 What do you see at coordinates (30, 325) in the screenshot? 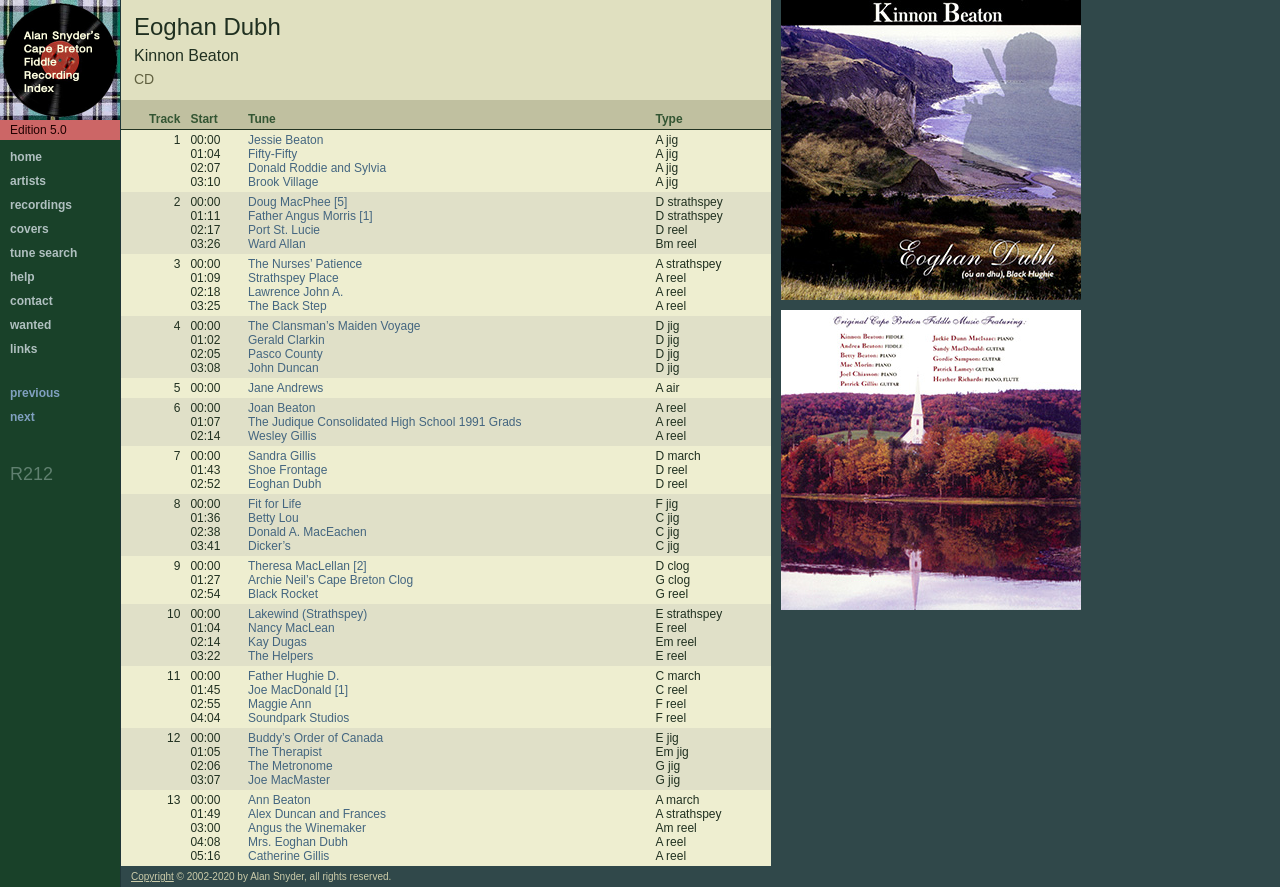
I see `wanted` at bounding box center [30, 325].